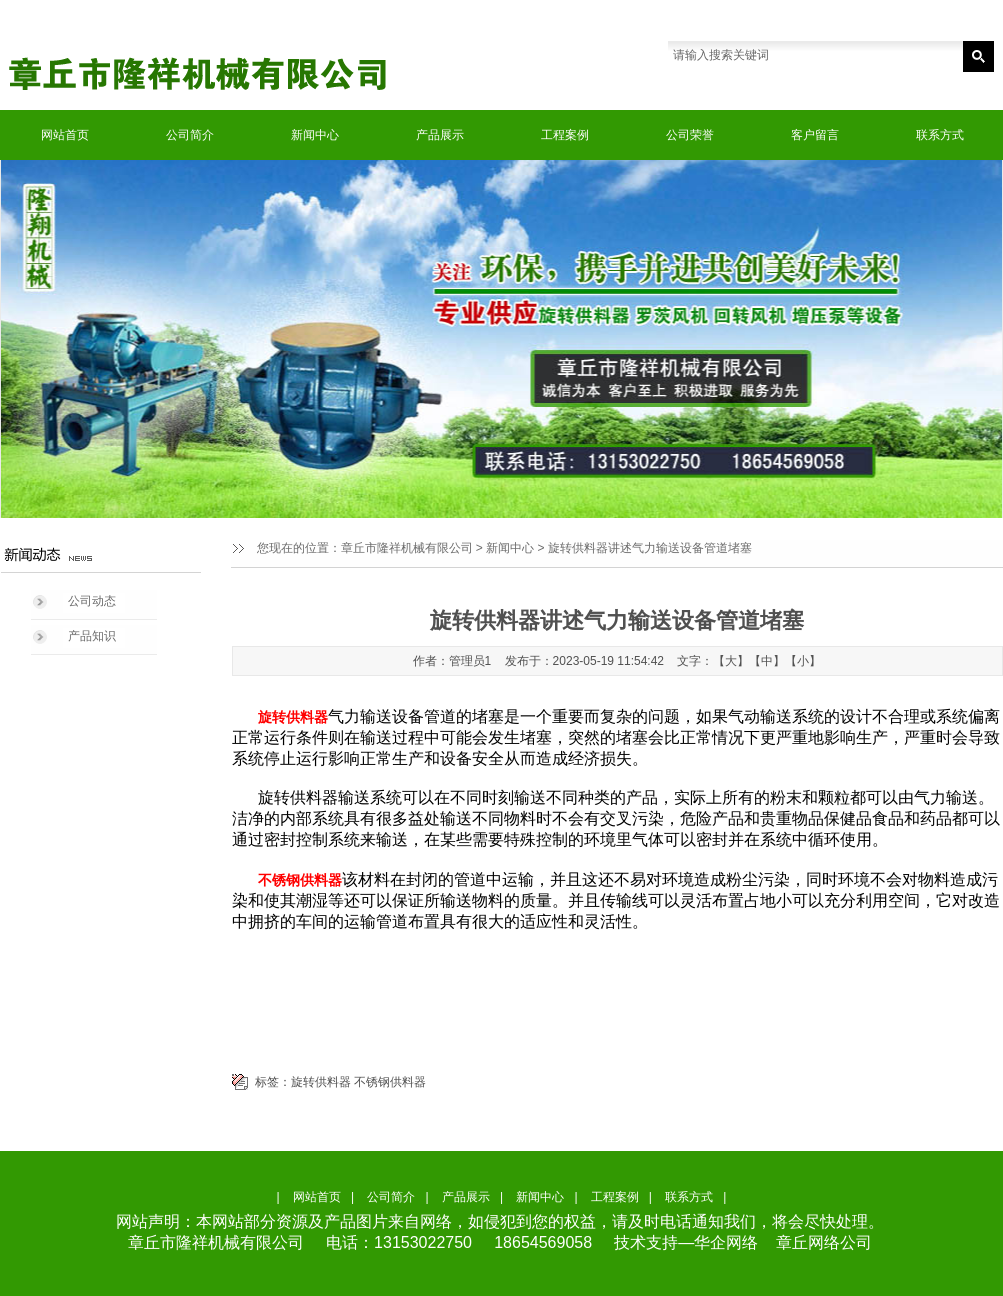  I want to click on 旋转供料器, so click(321, 1082).